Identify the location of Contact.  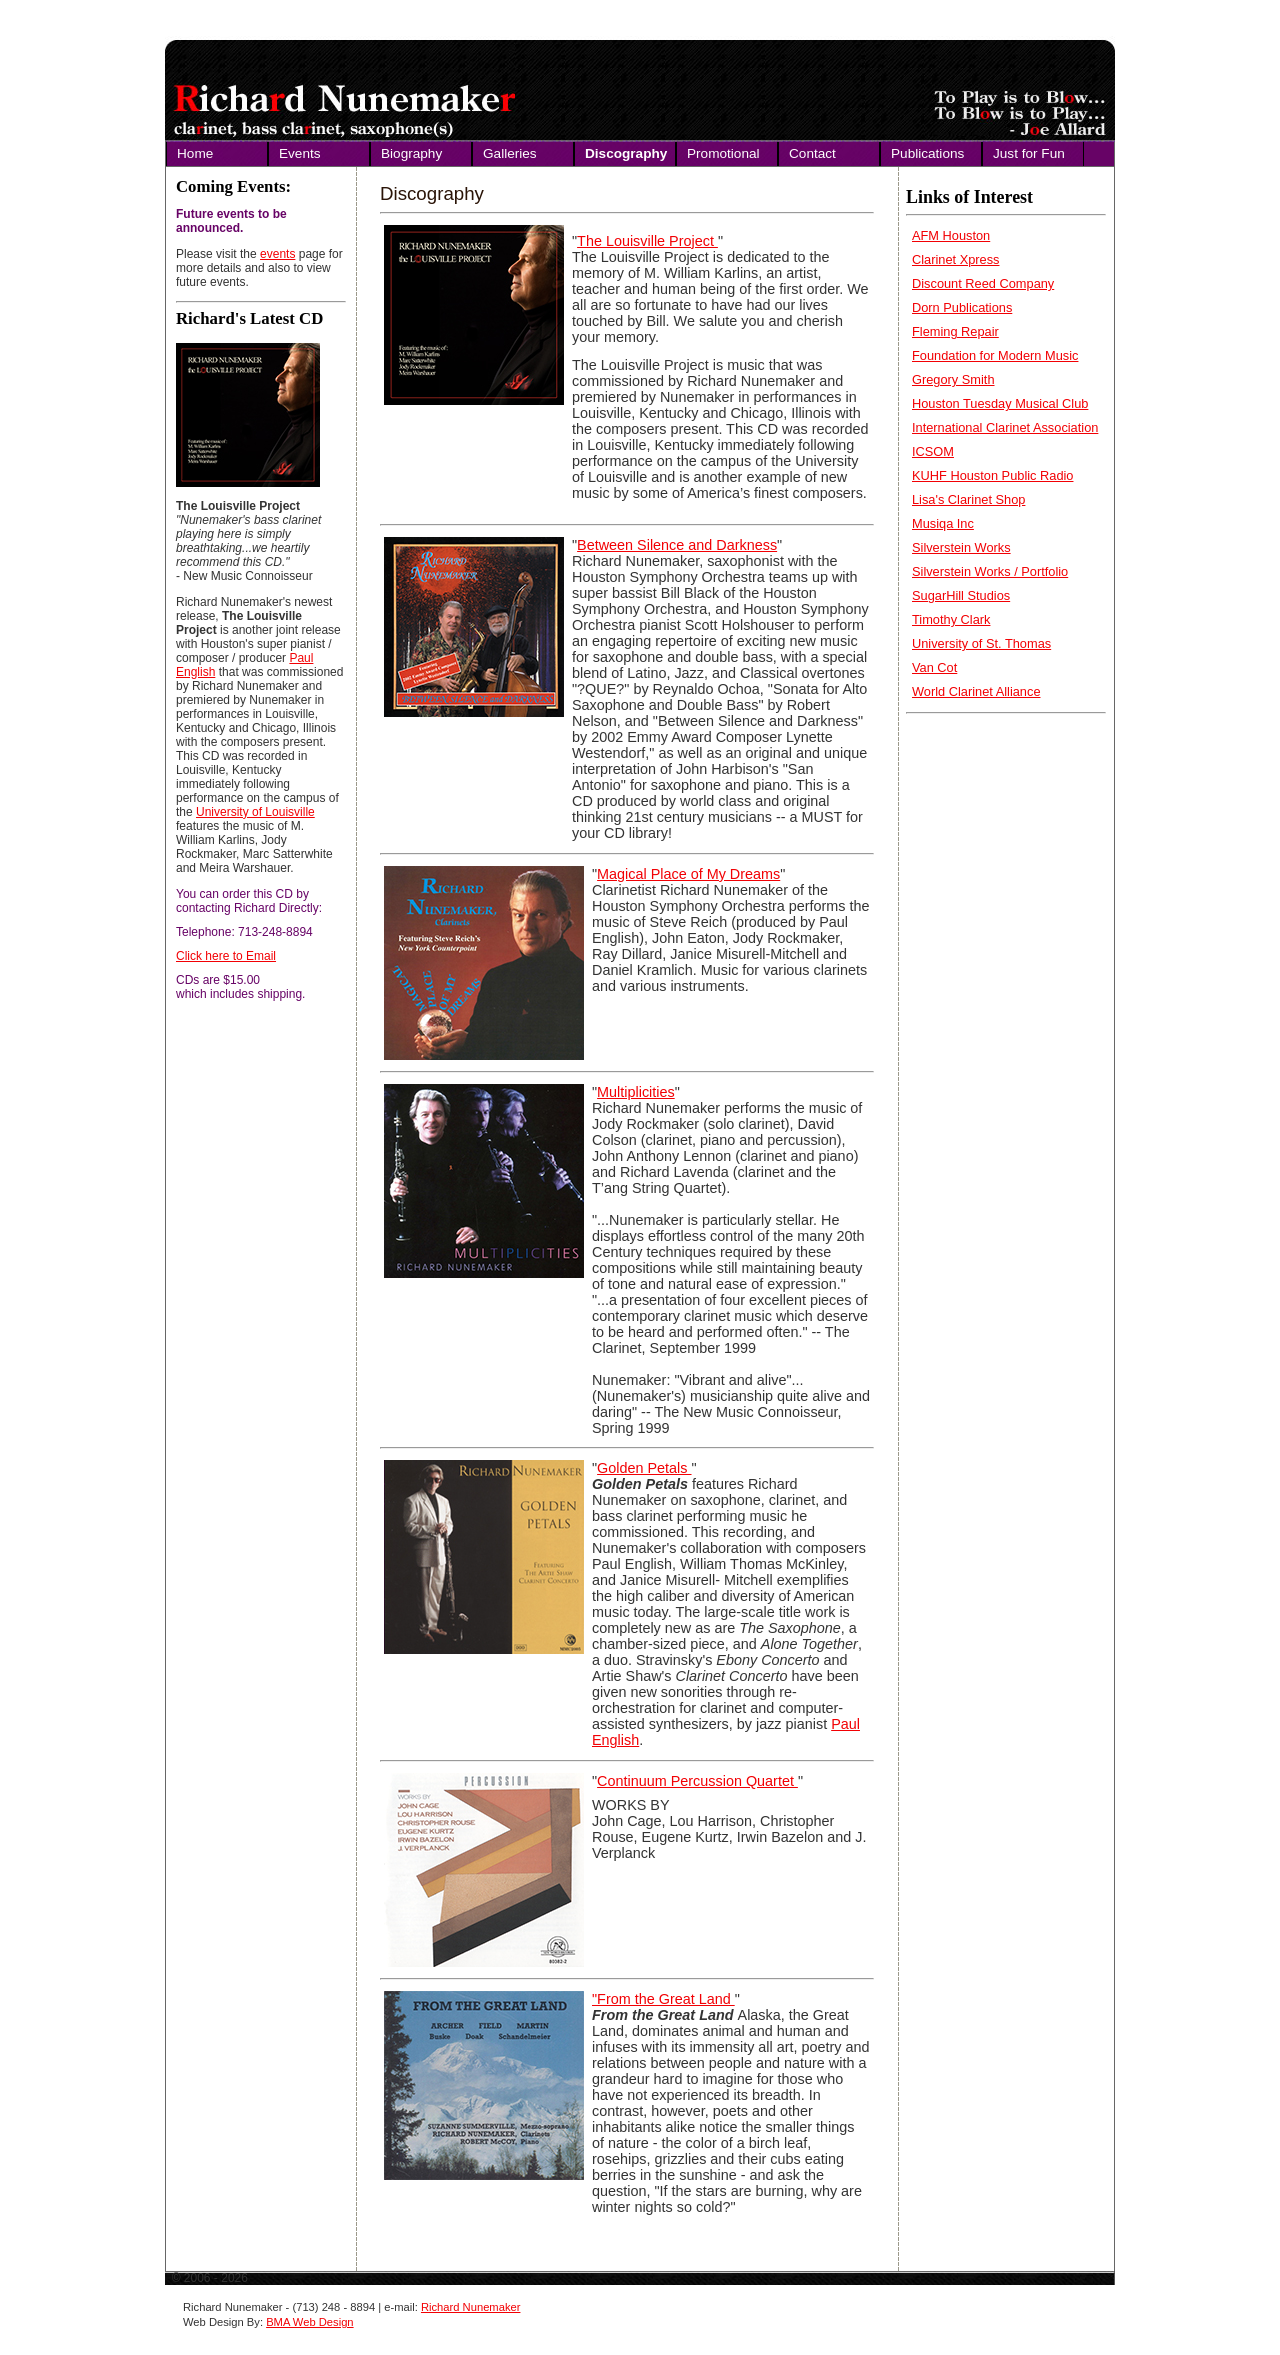
(812, 153).